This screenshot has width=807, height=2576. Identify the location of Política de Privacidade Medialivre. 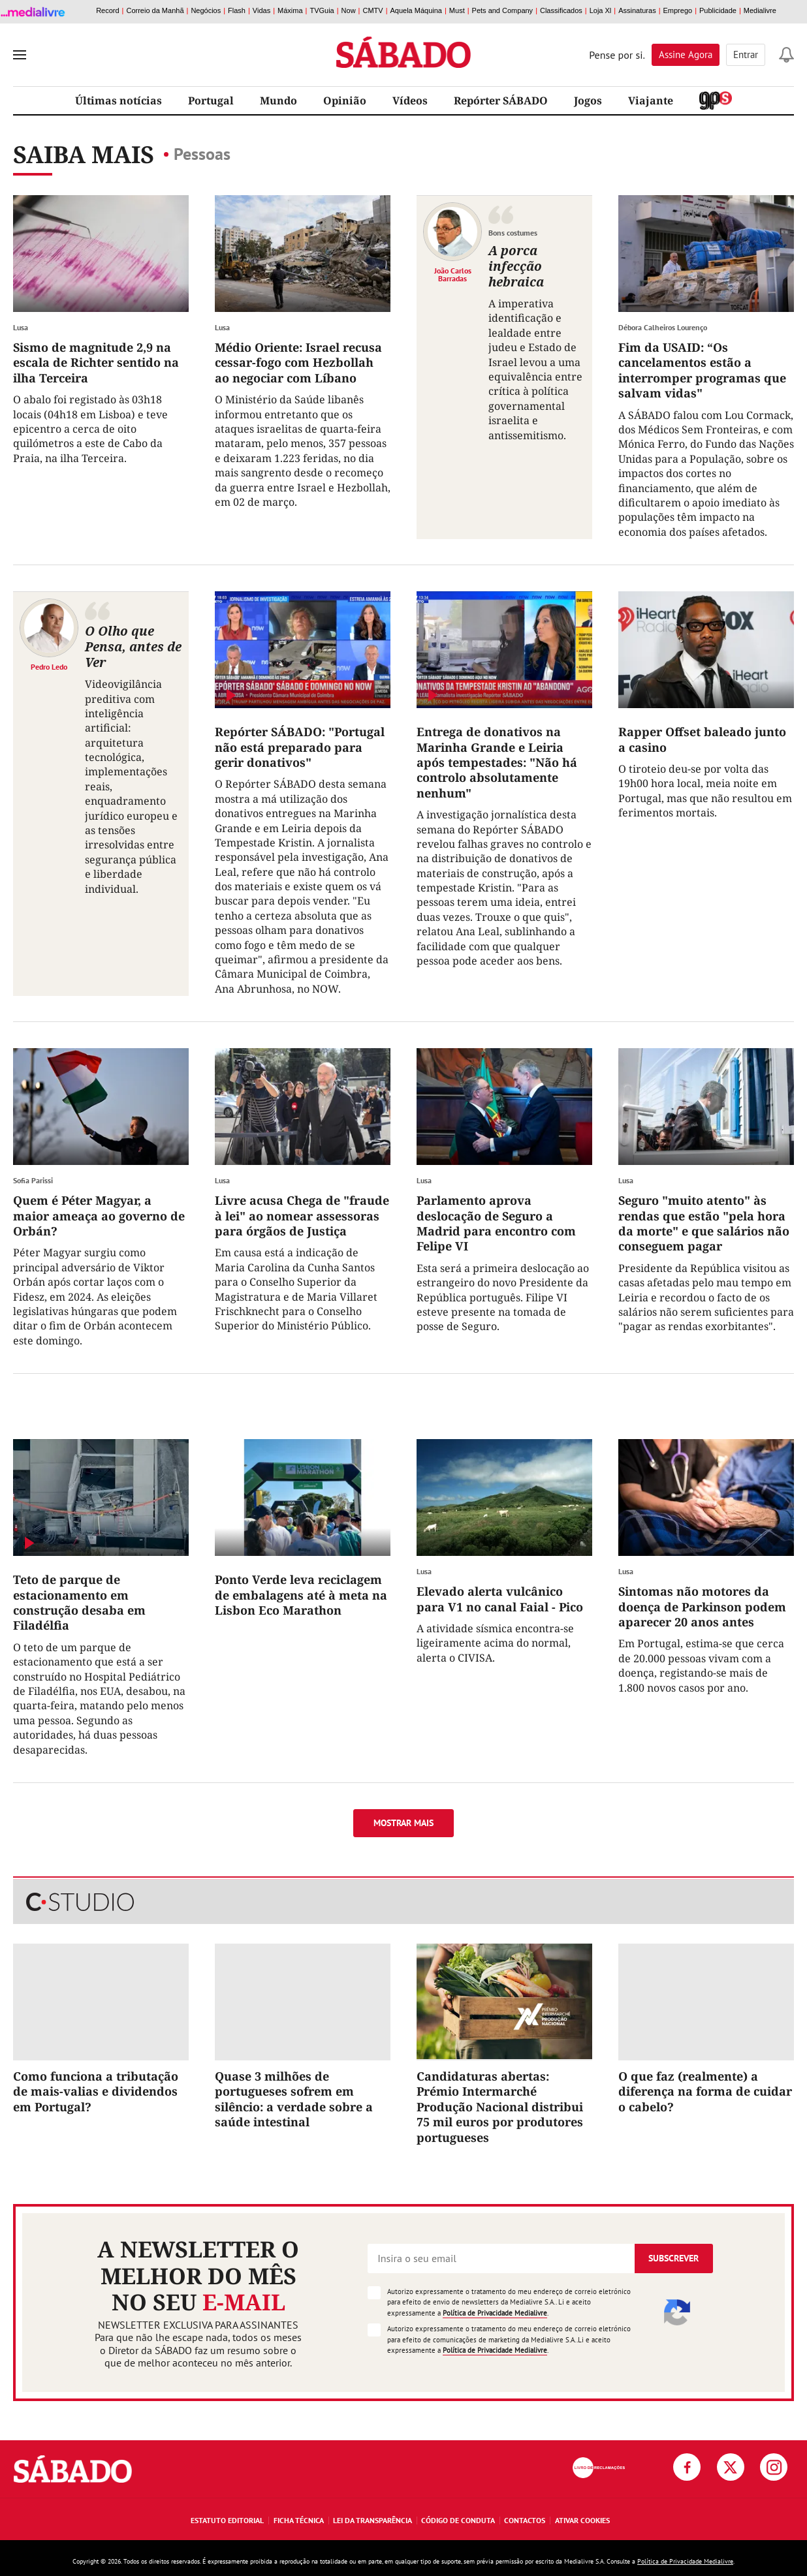
(495, 2313).